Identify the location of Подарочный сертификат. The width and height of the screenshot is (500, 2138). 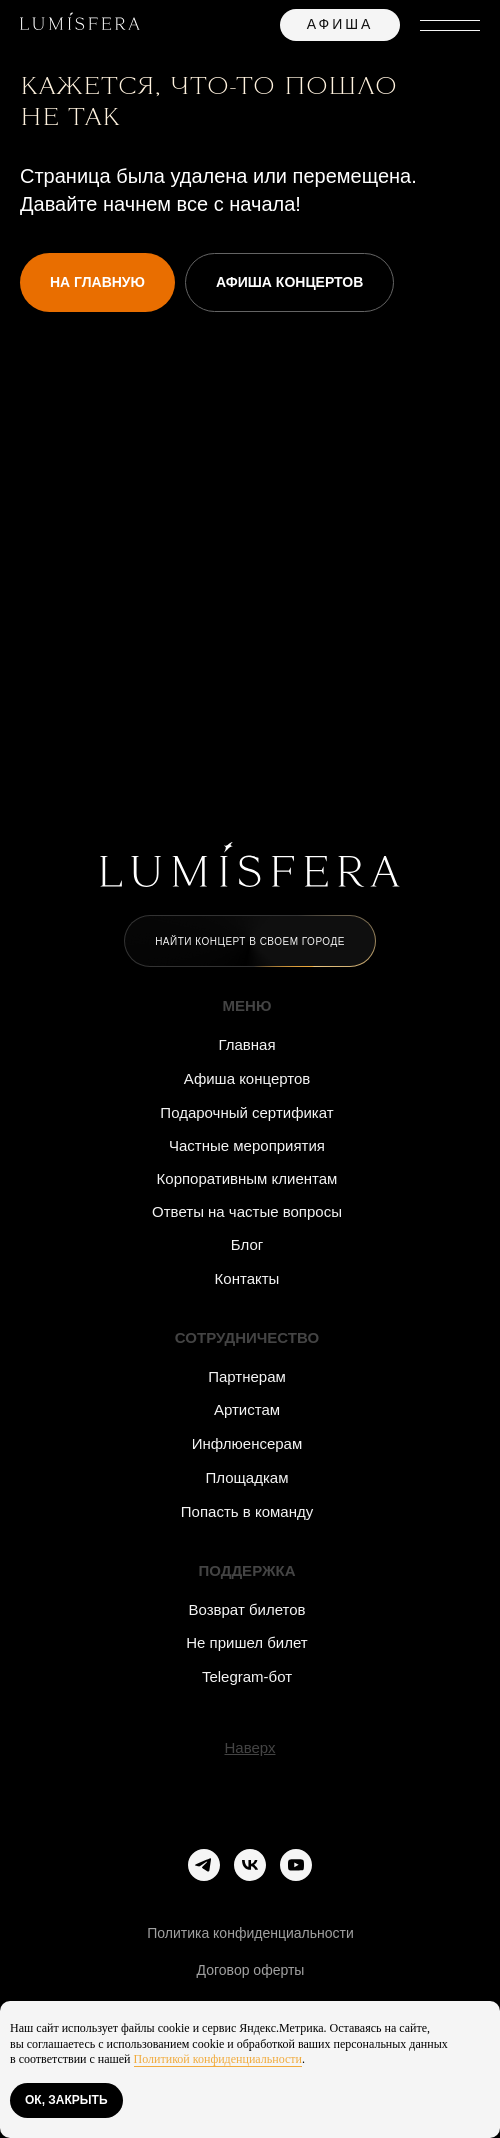
(246, 1112).